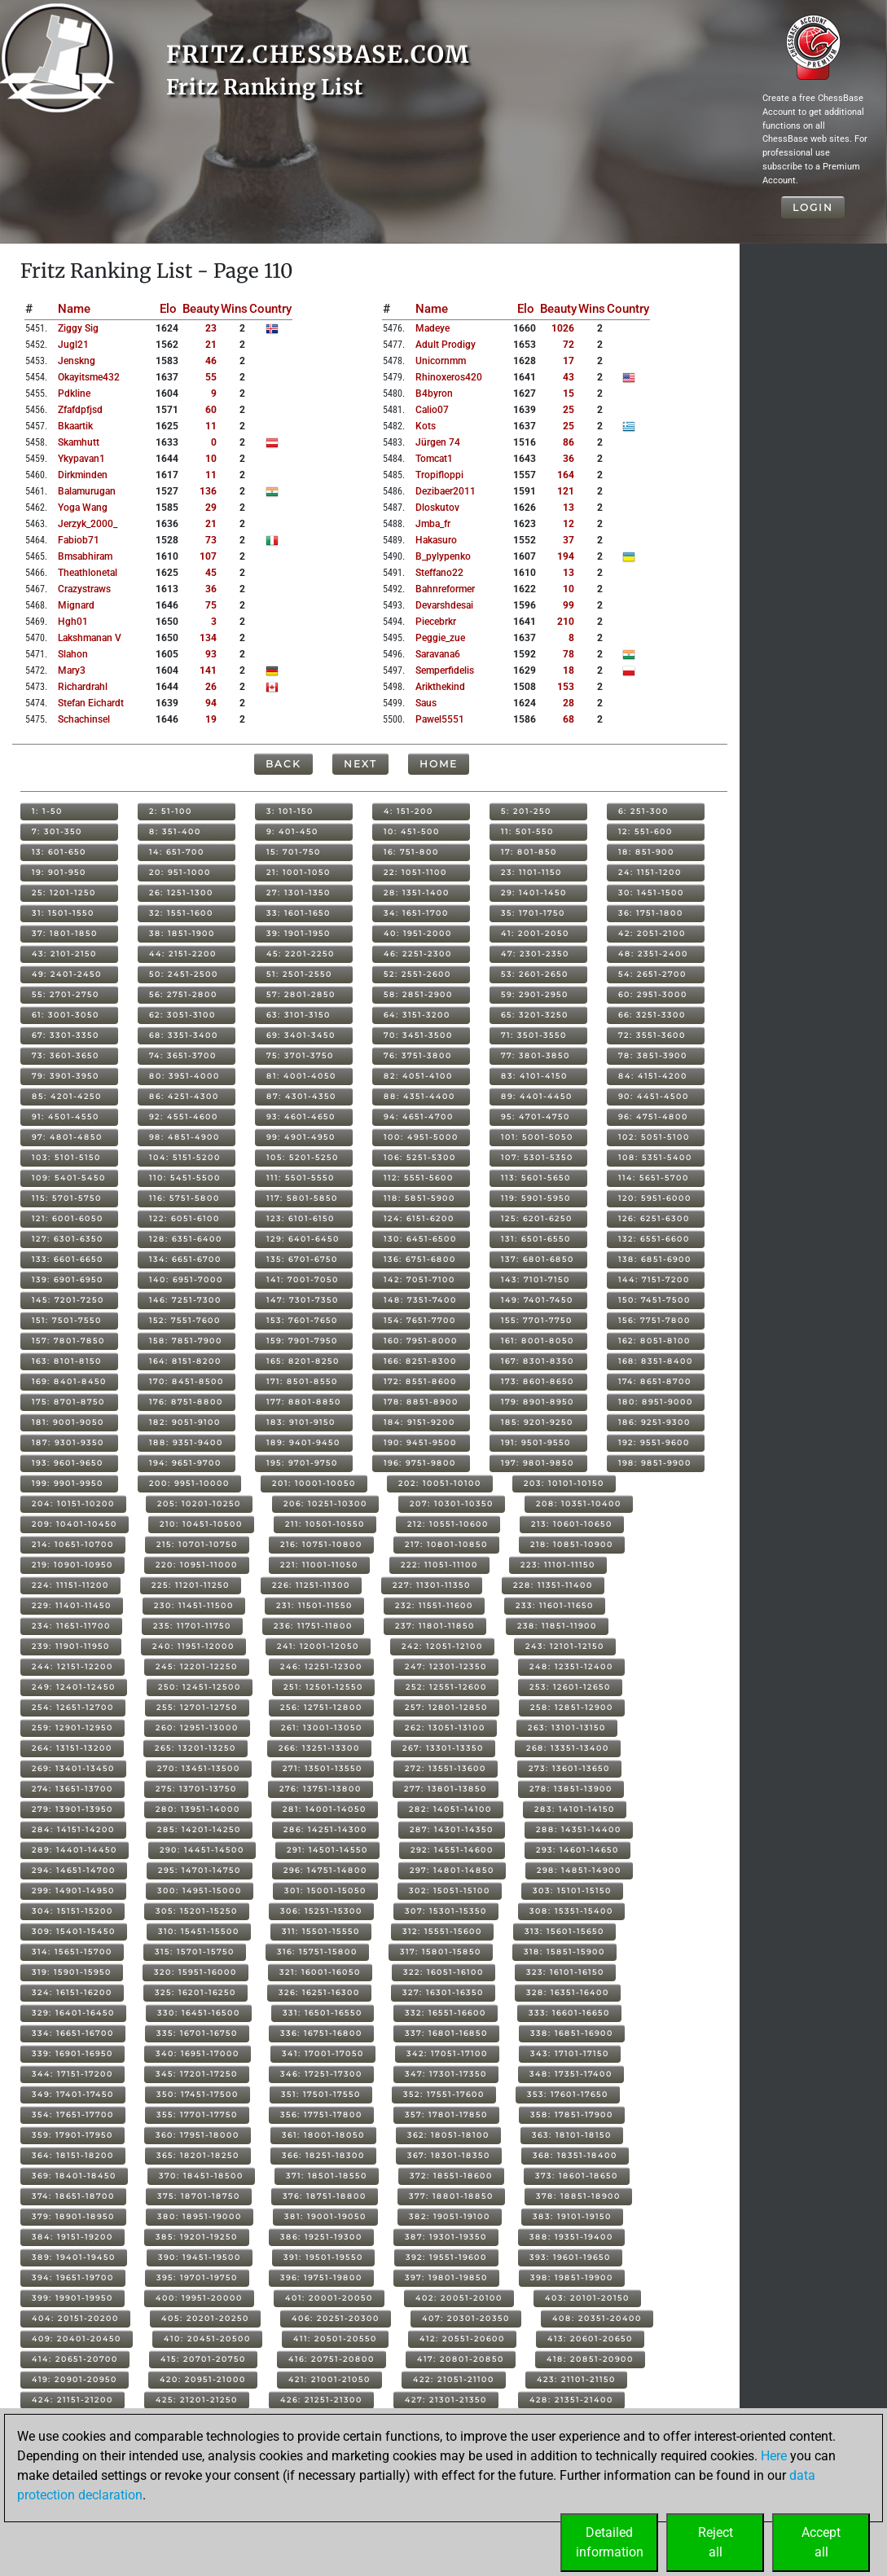  What do you see at coordinates (571, 2114) in the screenshot?
I see `358: 17851-17900` at bounding box center [571, 2114].